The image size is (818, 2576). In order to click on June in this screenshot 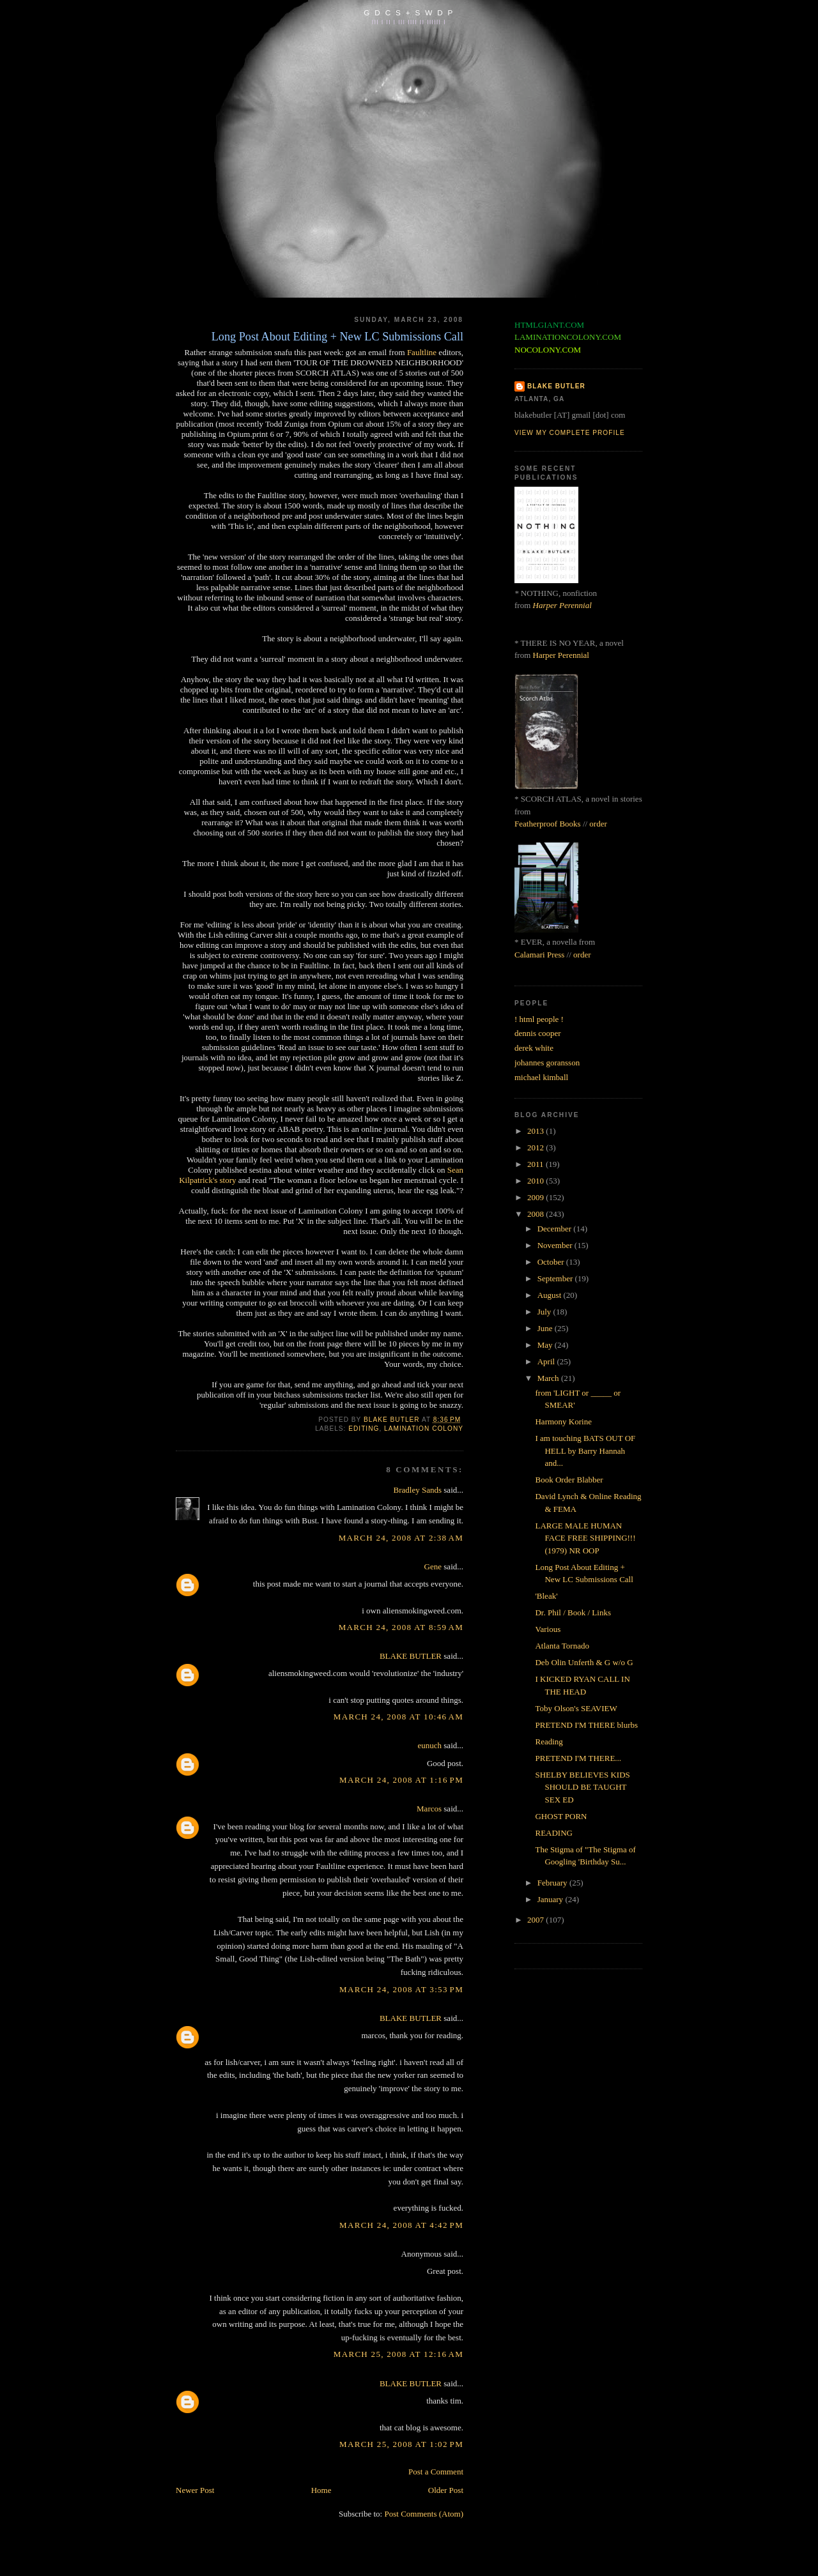, I will do `click(546, 1328)`.